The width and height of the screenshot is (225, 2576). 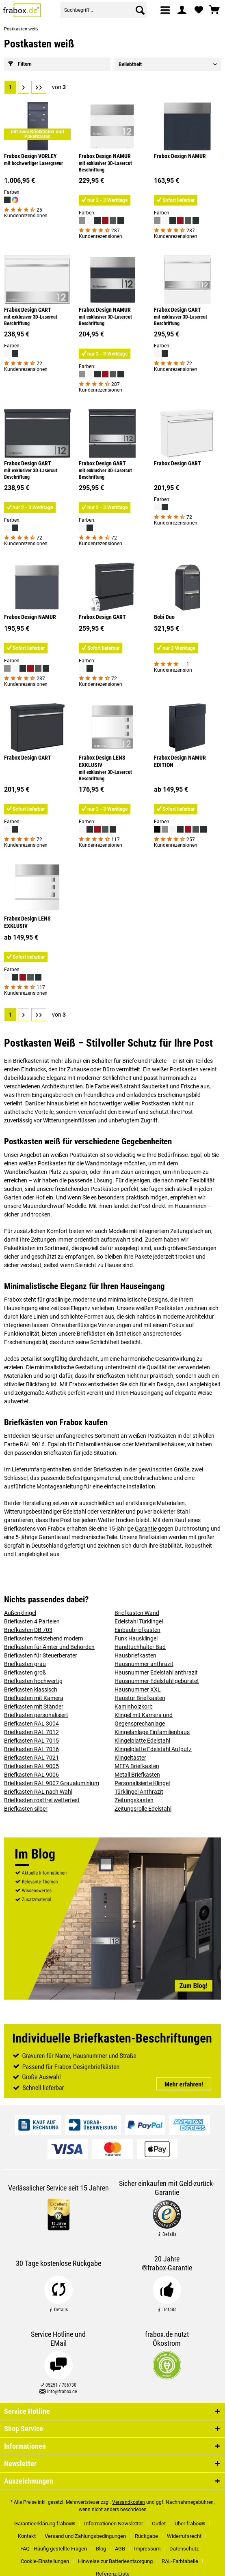 What do you see at coordinates (159, 2523) in the screenshot?
I see `Outlet` at bounding box center [159, 2523].